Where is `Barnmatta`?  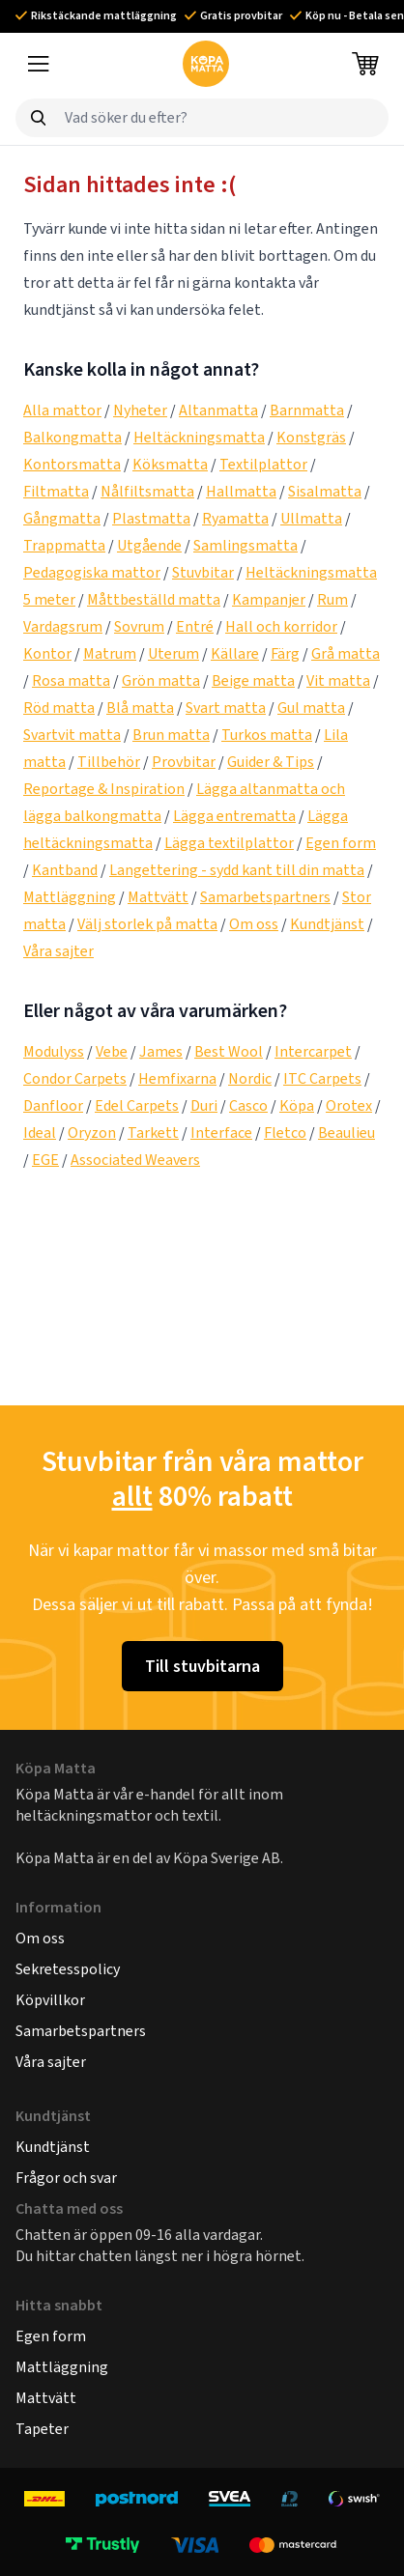 Barnmatta is located at coordinates (307, 410).